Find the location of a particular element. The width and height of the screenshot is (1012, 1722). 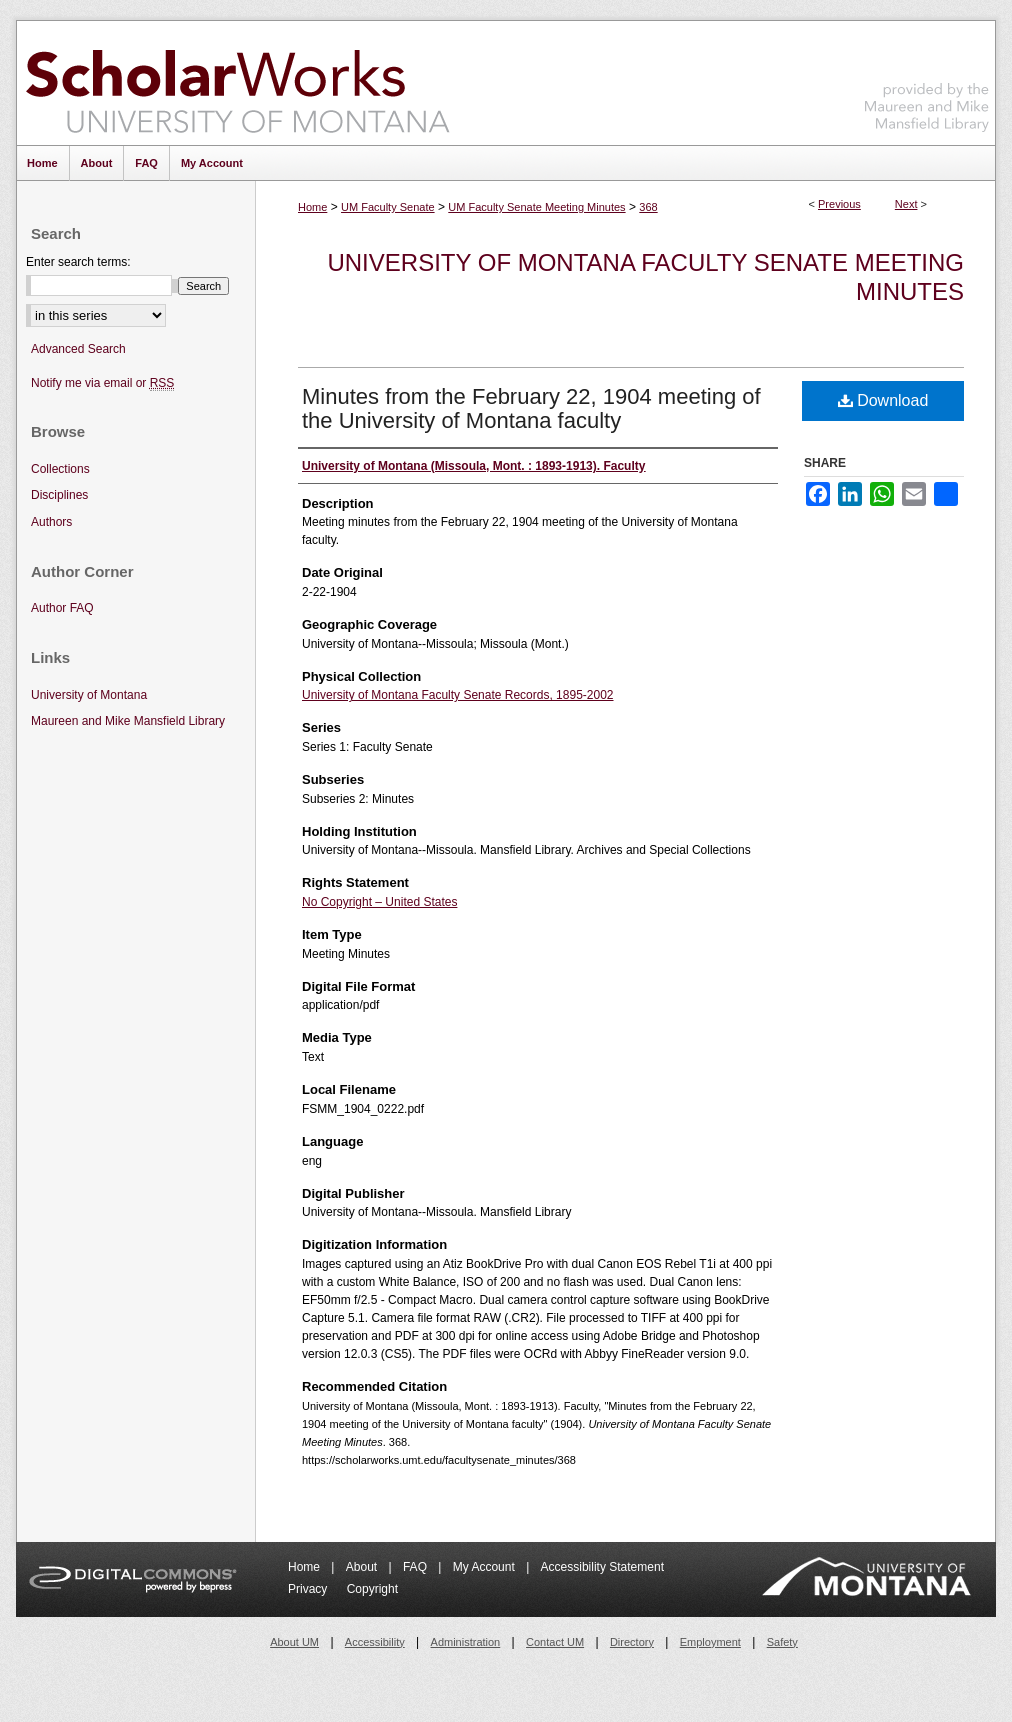

UM Faculty Senate is located at coordinates (388, 207).